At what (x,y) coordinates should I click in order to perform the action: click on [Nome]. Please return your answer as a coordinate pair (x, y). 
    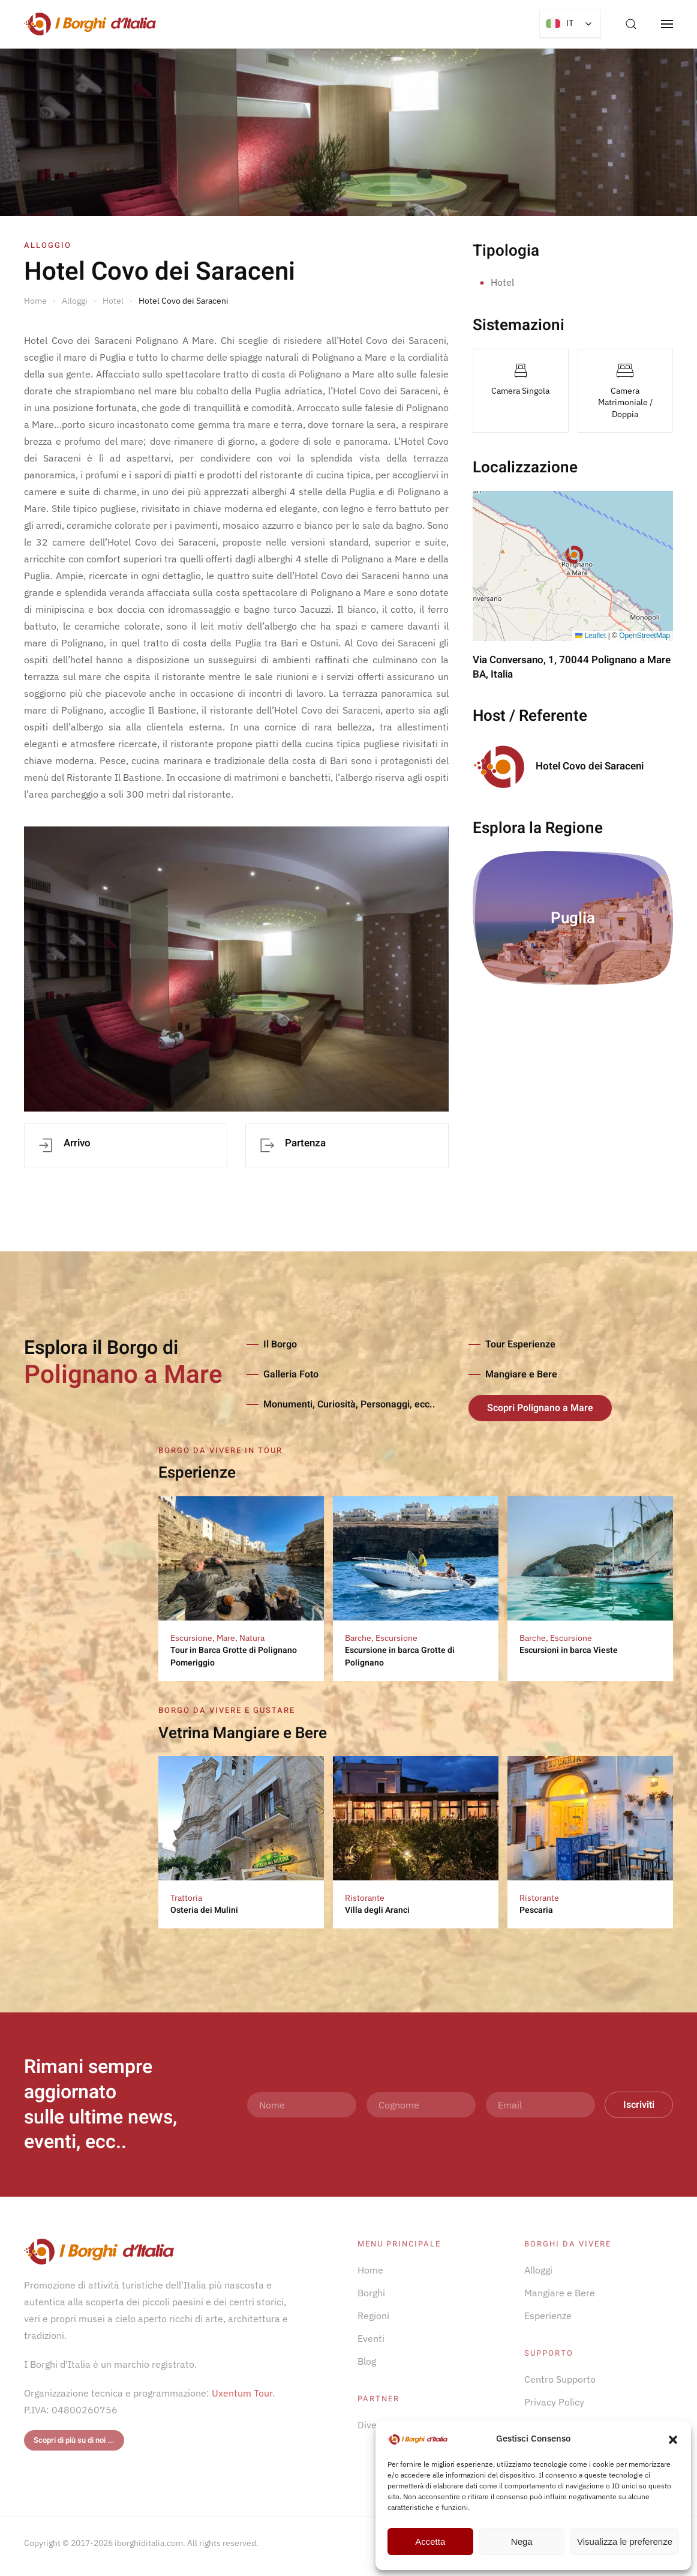
    Looking at the image, I should click on (302, 2105).